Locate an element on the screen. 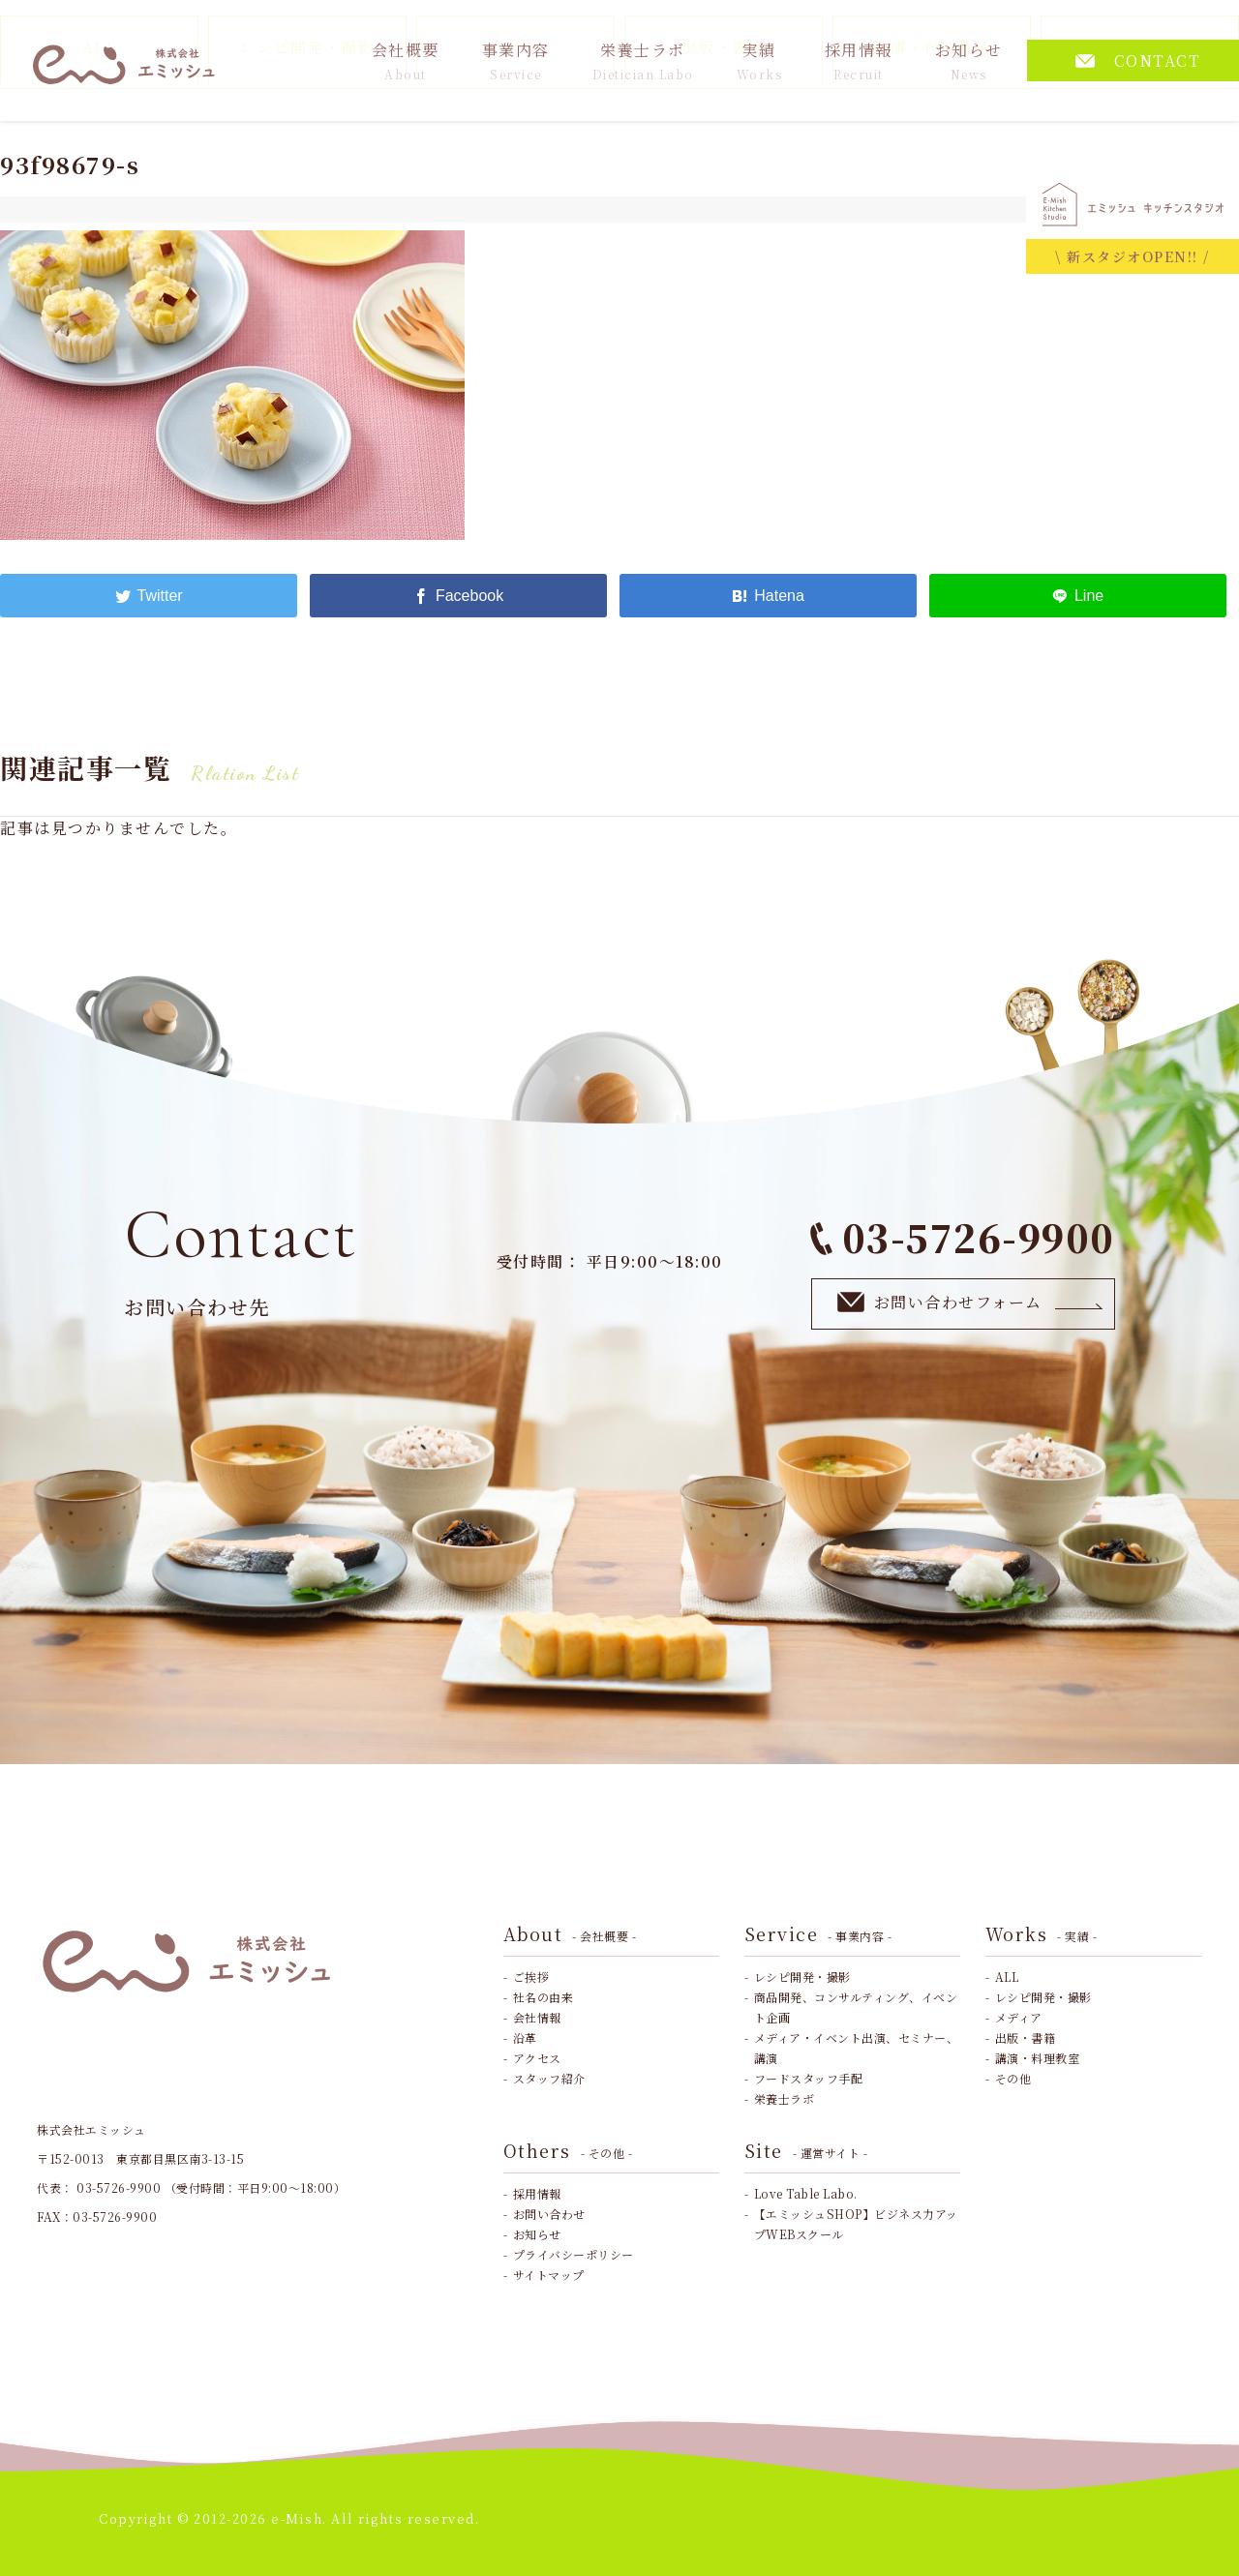 The height and width of the screenshot is (2576, 1239). Love Table Labo. is located at coordinates (806, 2193).